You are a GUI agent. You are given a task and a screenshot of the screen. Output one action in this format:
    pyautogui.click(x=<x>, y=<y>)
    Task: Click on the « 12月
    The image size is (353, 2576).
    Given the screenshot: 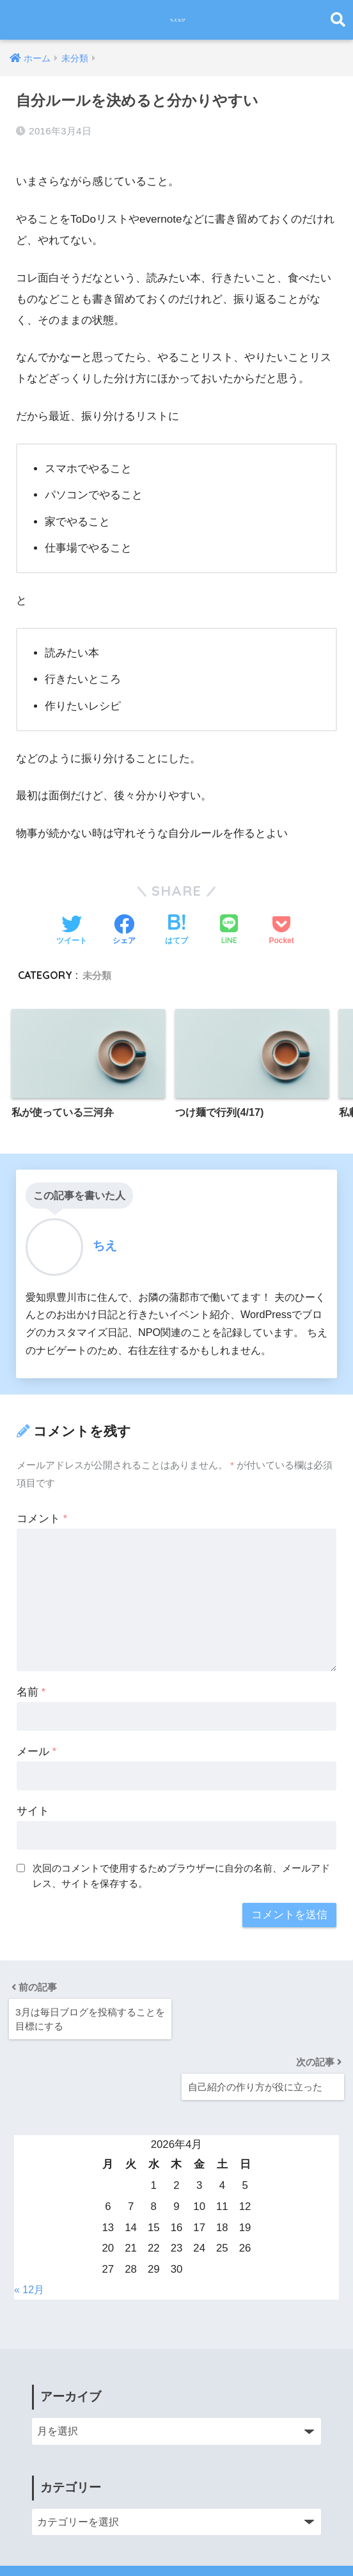 What is the action you would take?
    pyautogui.click(x=30, y=2221)
    